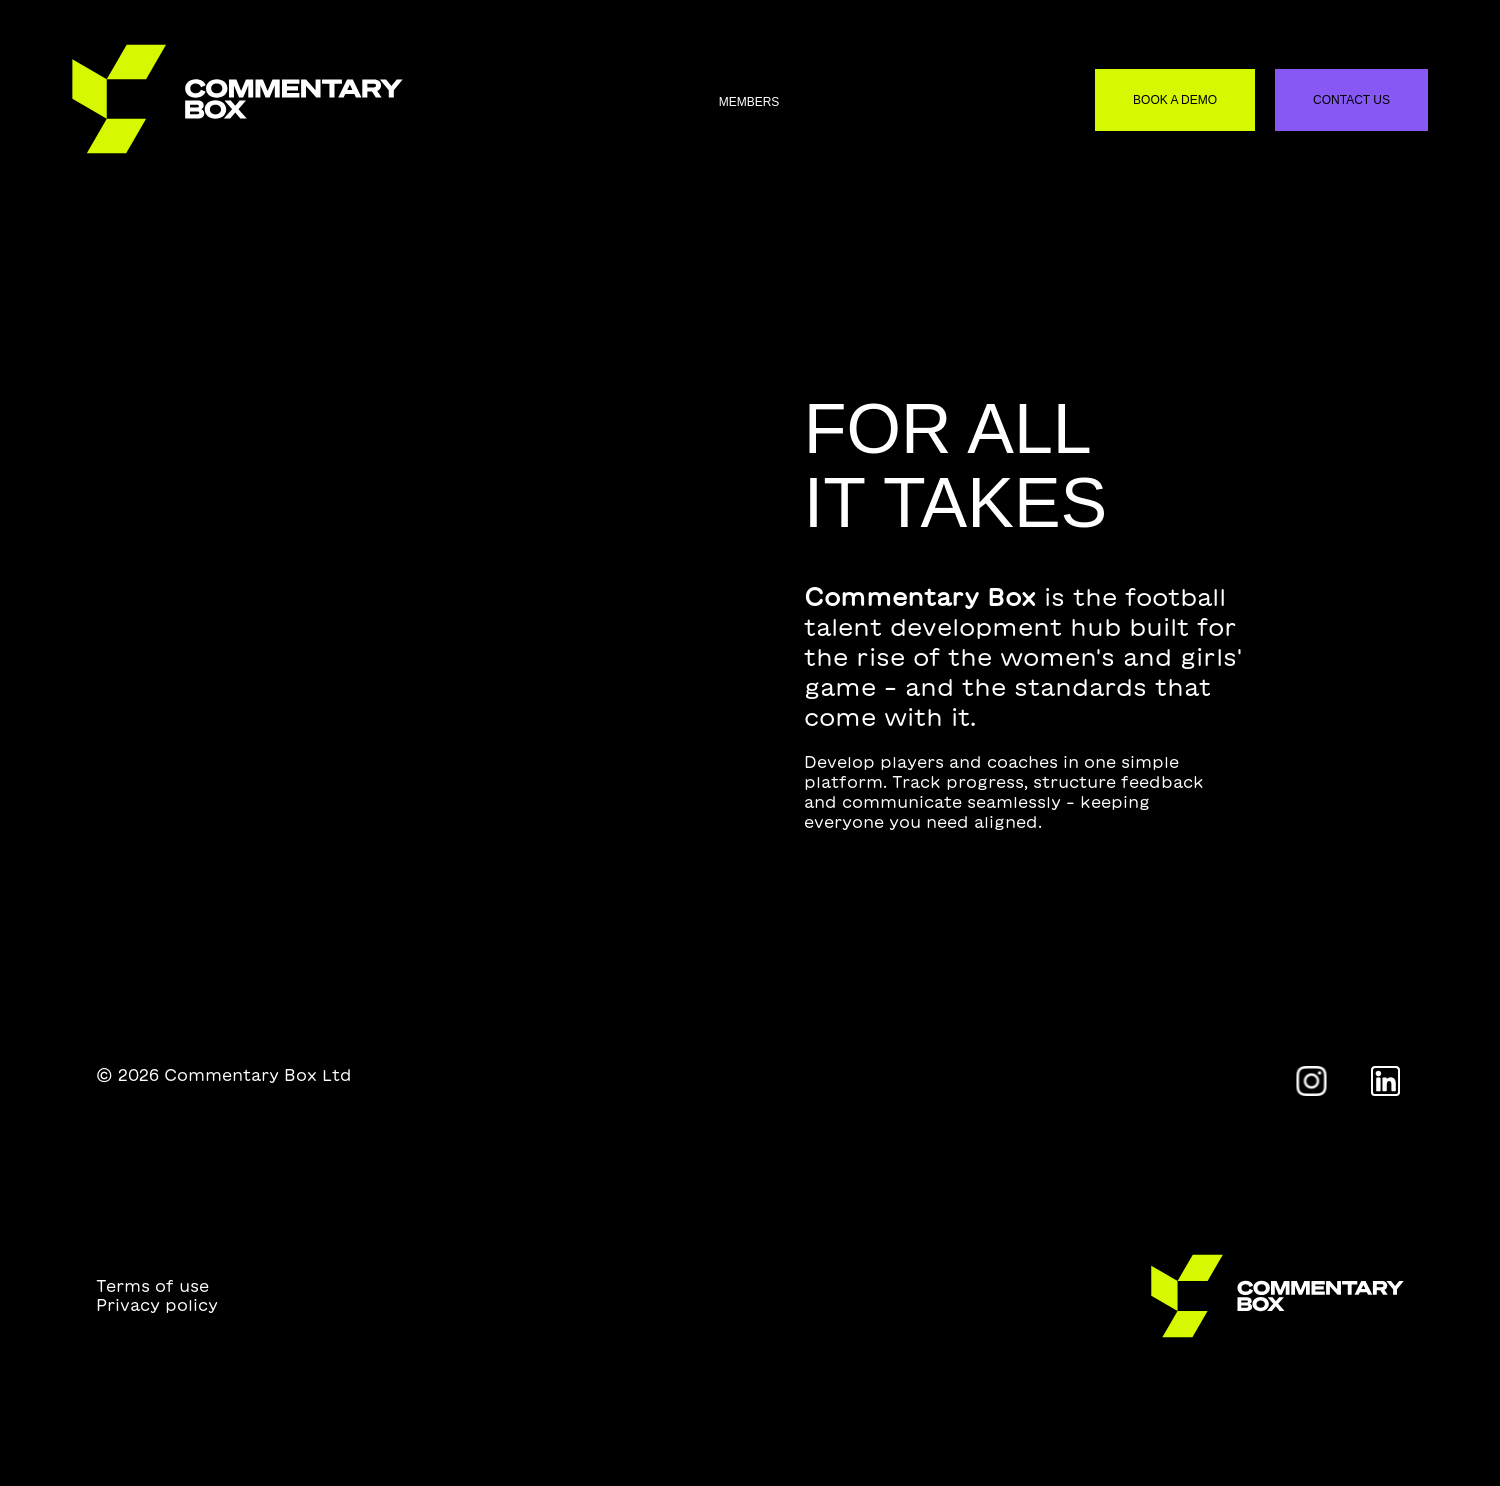  I want to click on Contact us, so click(1351, 100).